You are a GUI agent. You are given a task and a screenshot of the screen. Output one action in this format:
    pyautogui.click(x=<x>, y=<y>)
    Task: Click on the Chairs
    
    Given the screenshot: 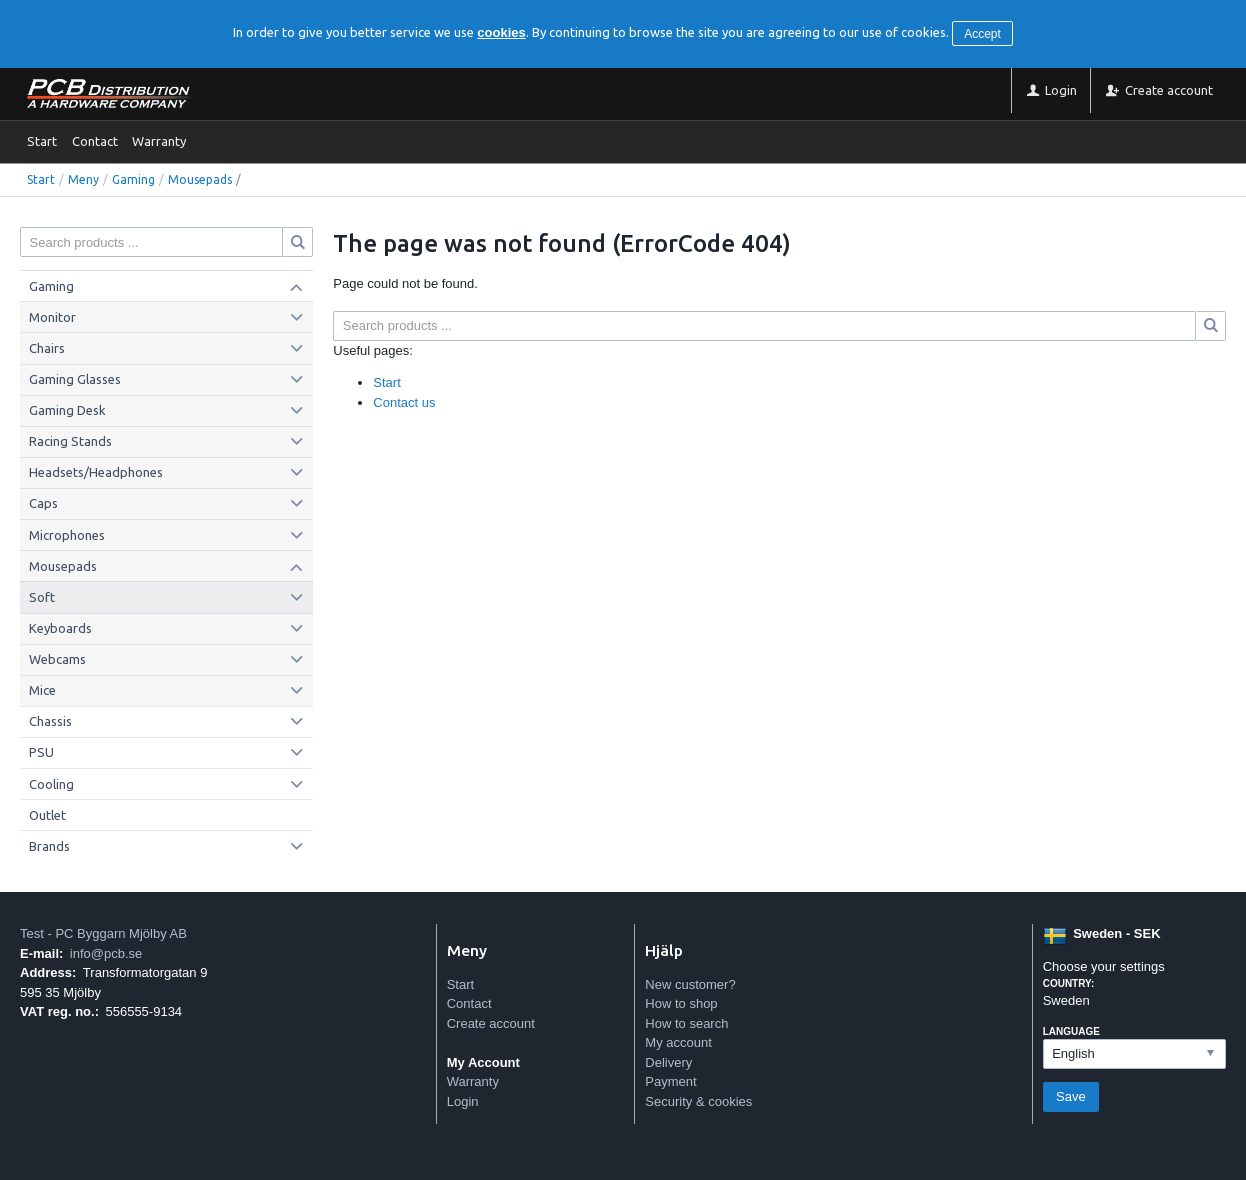 What is the action you would take?
    pyautogui.click(x=47, y=348)
    